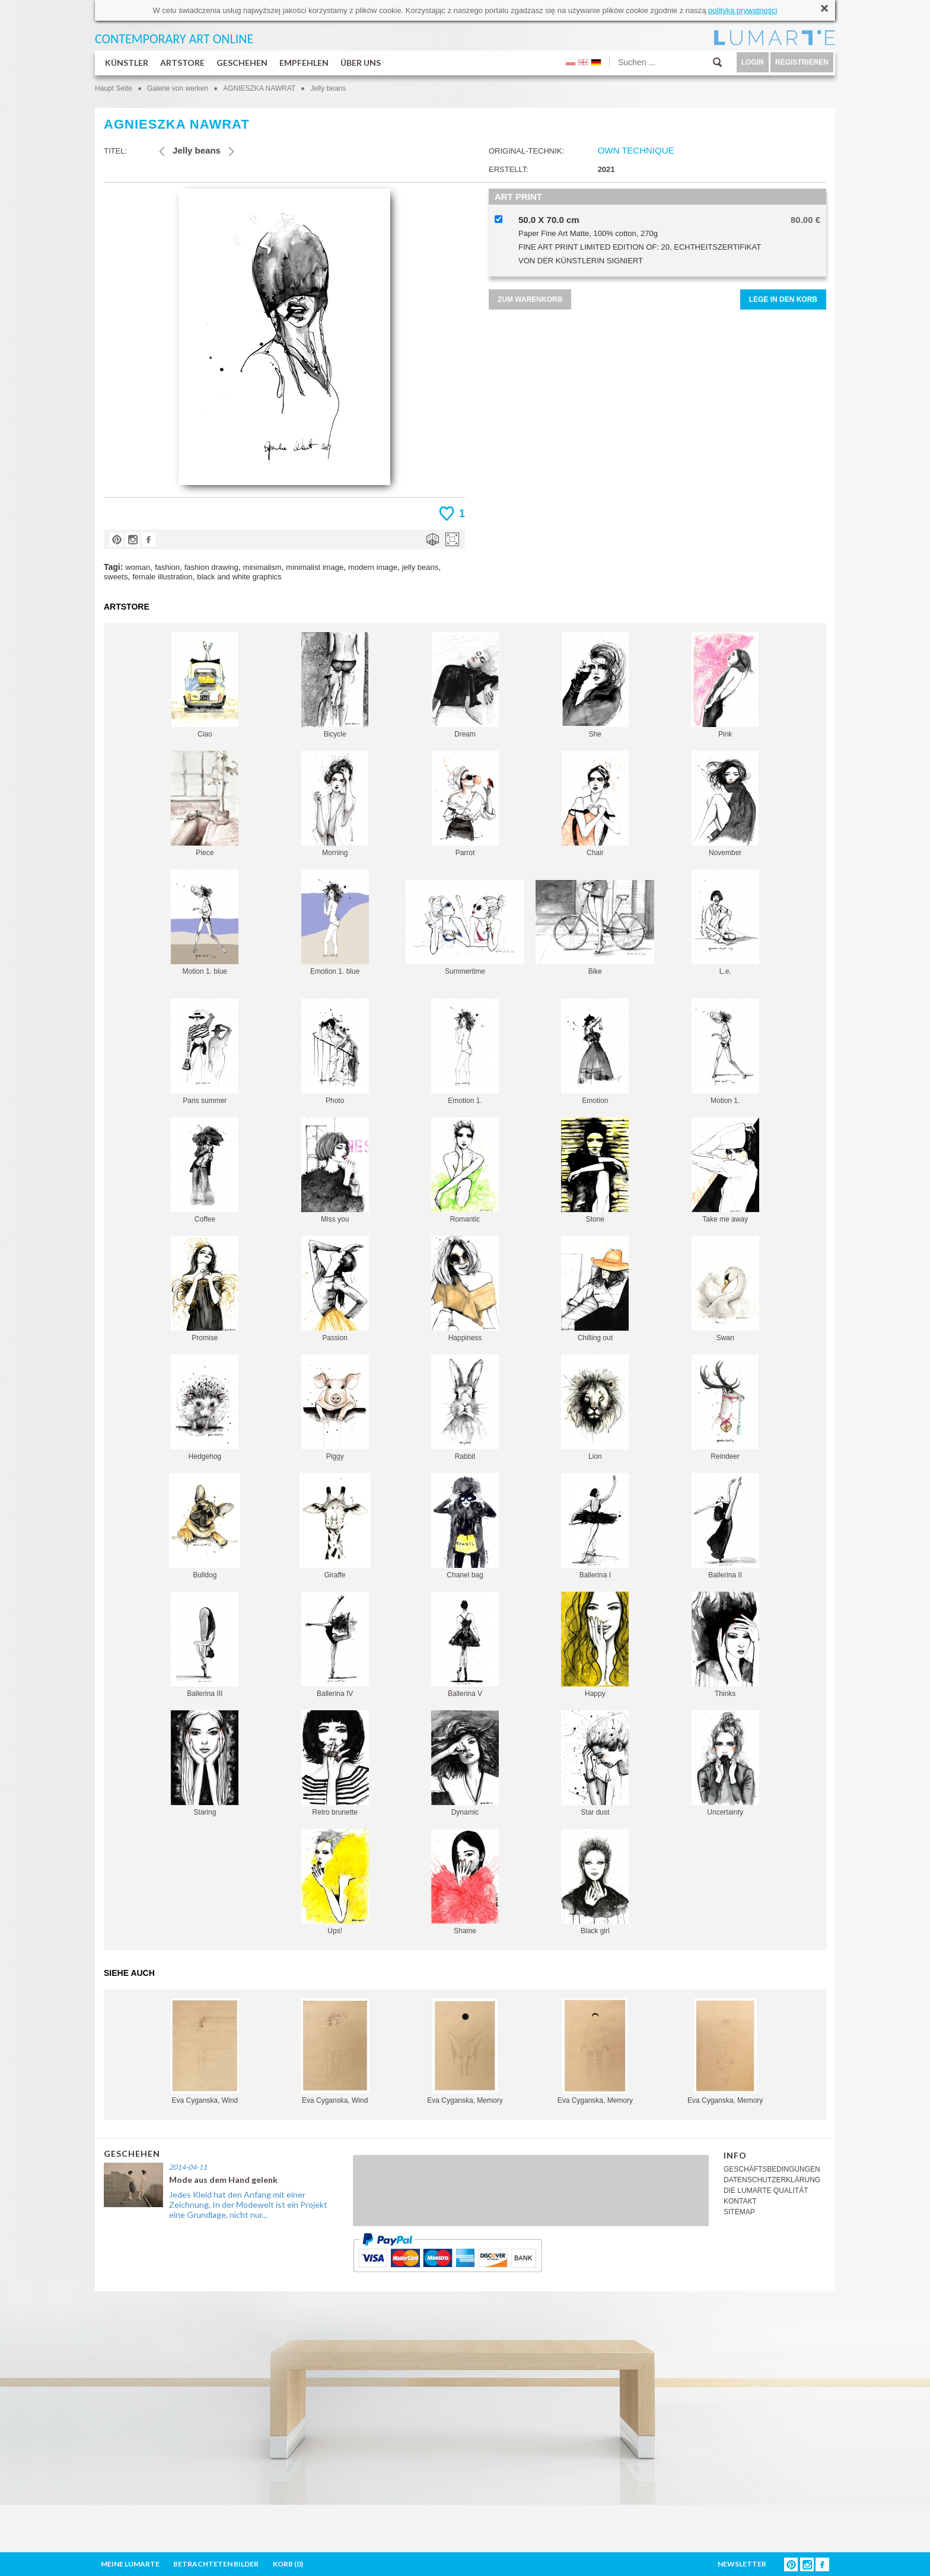 This screenshot has height=2576, width=930. What do you see at coordinates (772, 2180) in the screenshot?
I see `DATENSCHUTZERKLÄRUNG` at bounding box center [772, 2180].